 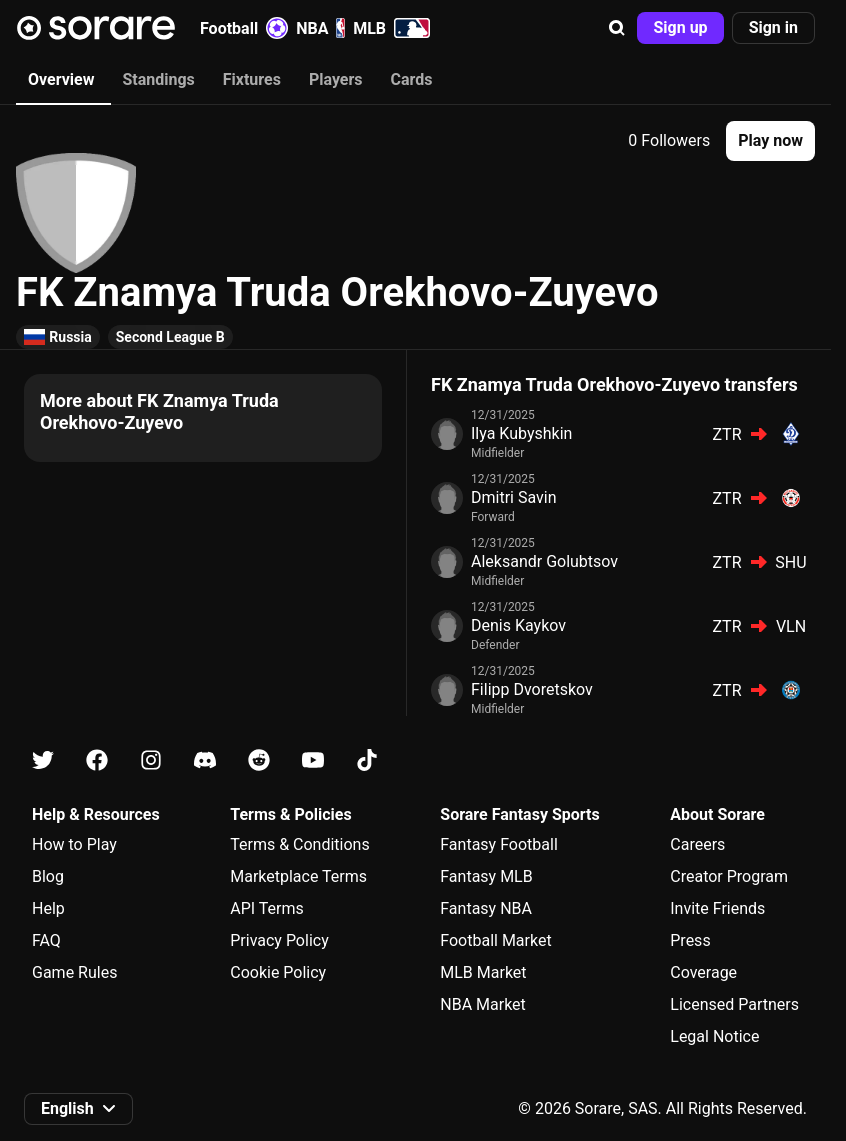 What do you see at coordinates (483, 972) in the screenshot?
I see `MLB Market` at bounding box center [483, 972].